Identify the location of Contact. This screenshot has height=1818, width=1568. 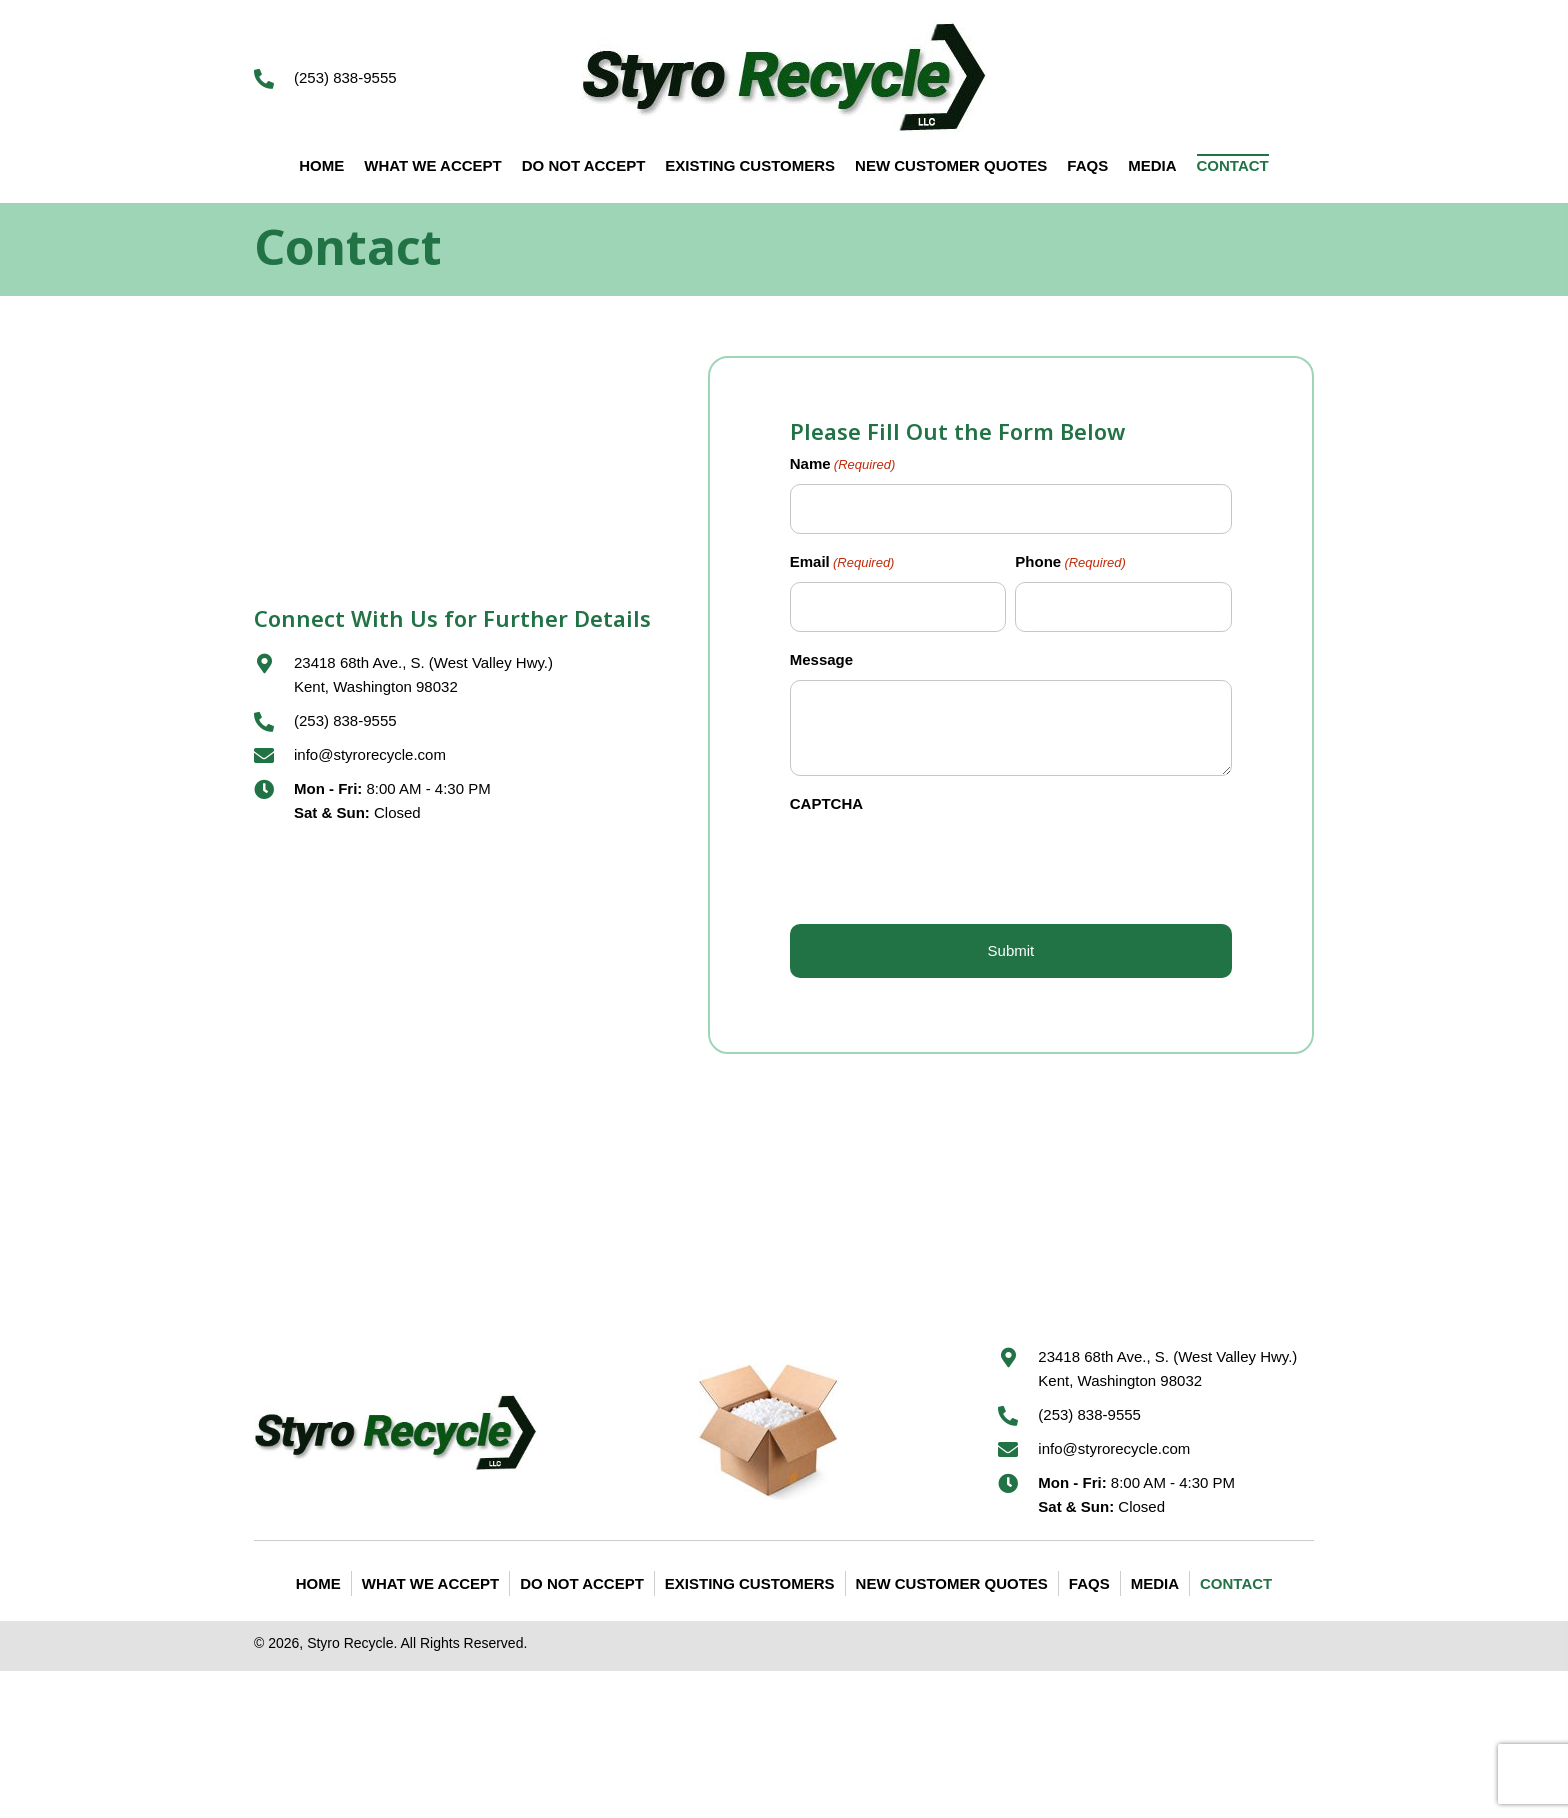
(1236, 1583).